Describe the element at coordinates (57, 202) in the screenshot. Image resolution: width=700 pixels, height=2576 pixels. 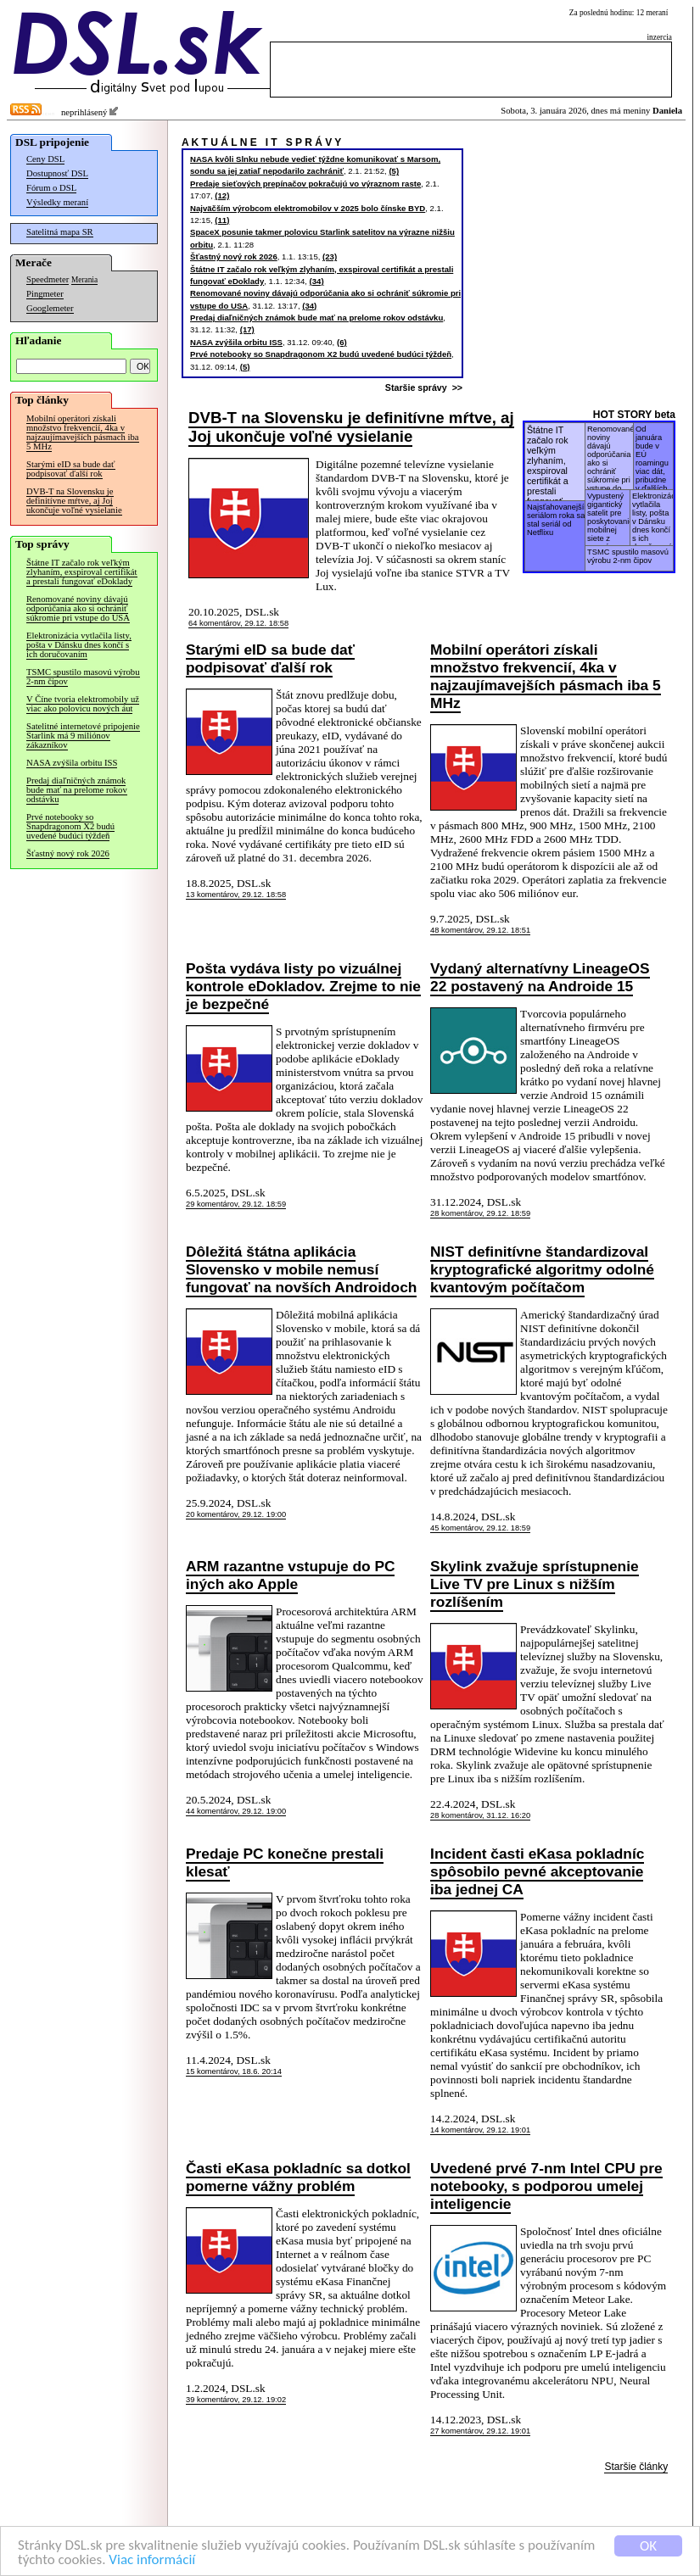
I see `Výsledky meraní` at that location.